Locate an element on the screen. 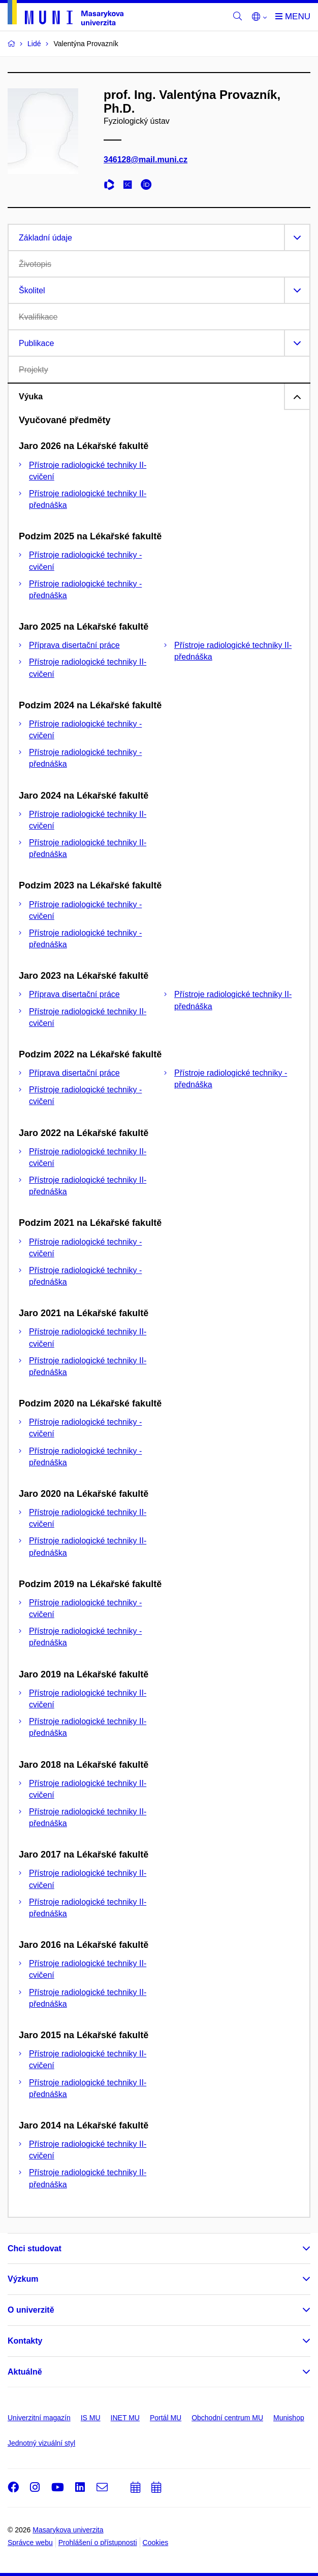  Cookies is located at coordinates (156, 2542).